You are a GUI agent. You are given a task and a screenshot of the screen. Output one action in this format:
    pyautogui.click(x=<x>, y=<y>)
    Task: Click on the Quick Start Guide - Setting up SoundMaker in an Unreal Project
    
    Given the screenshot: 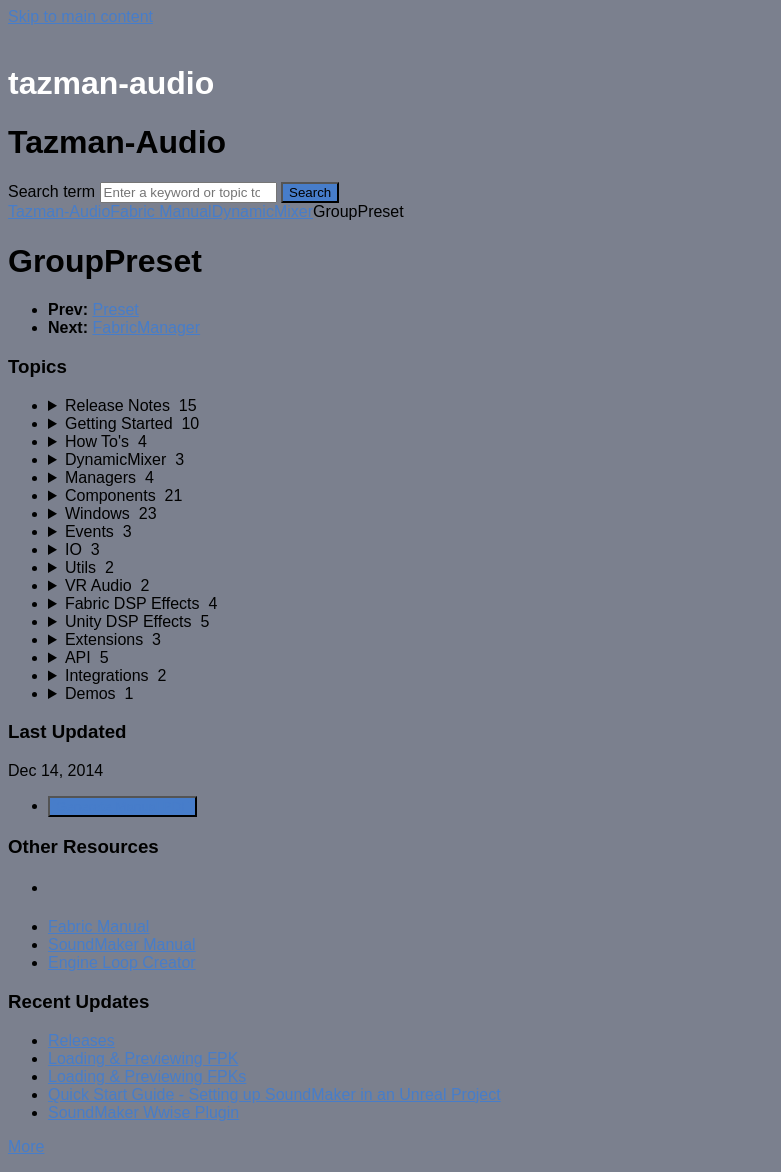 What is the action you would take?
    pyautogui.click(x=274, y=1094)
    